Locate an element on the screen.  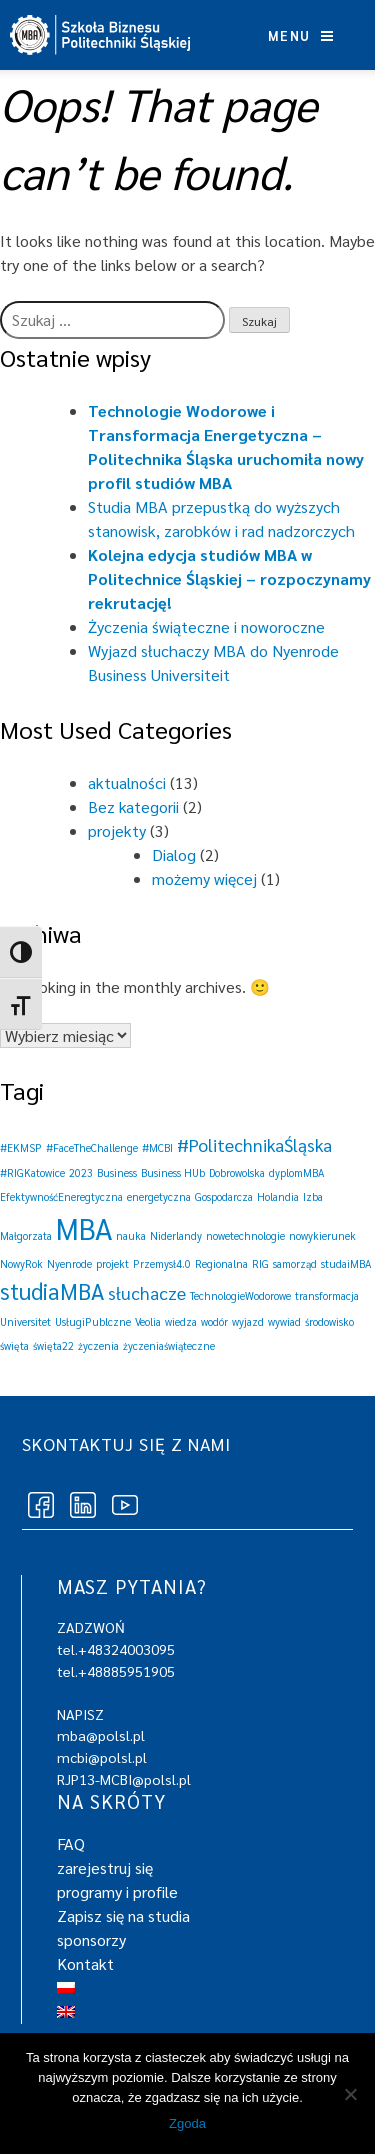
Bez kategorii is located at coordinates (133, 806).